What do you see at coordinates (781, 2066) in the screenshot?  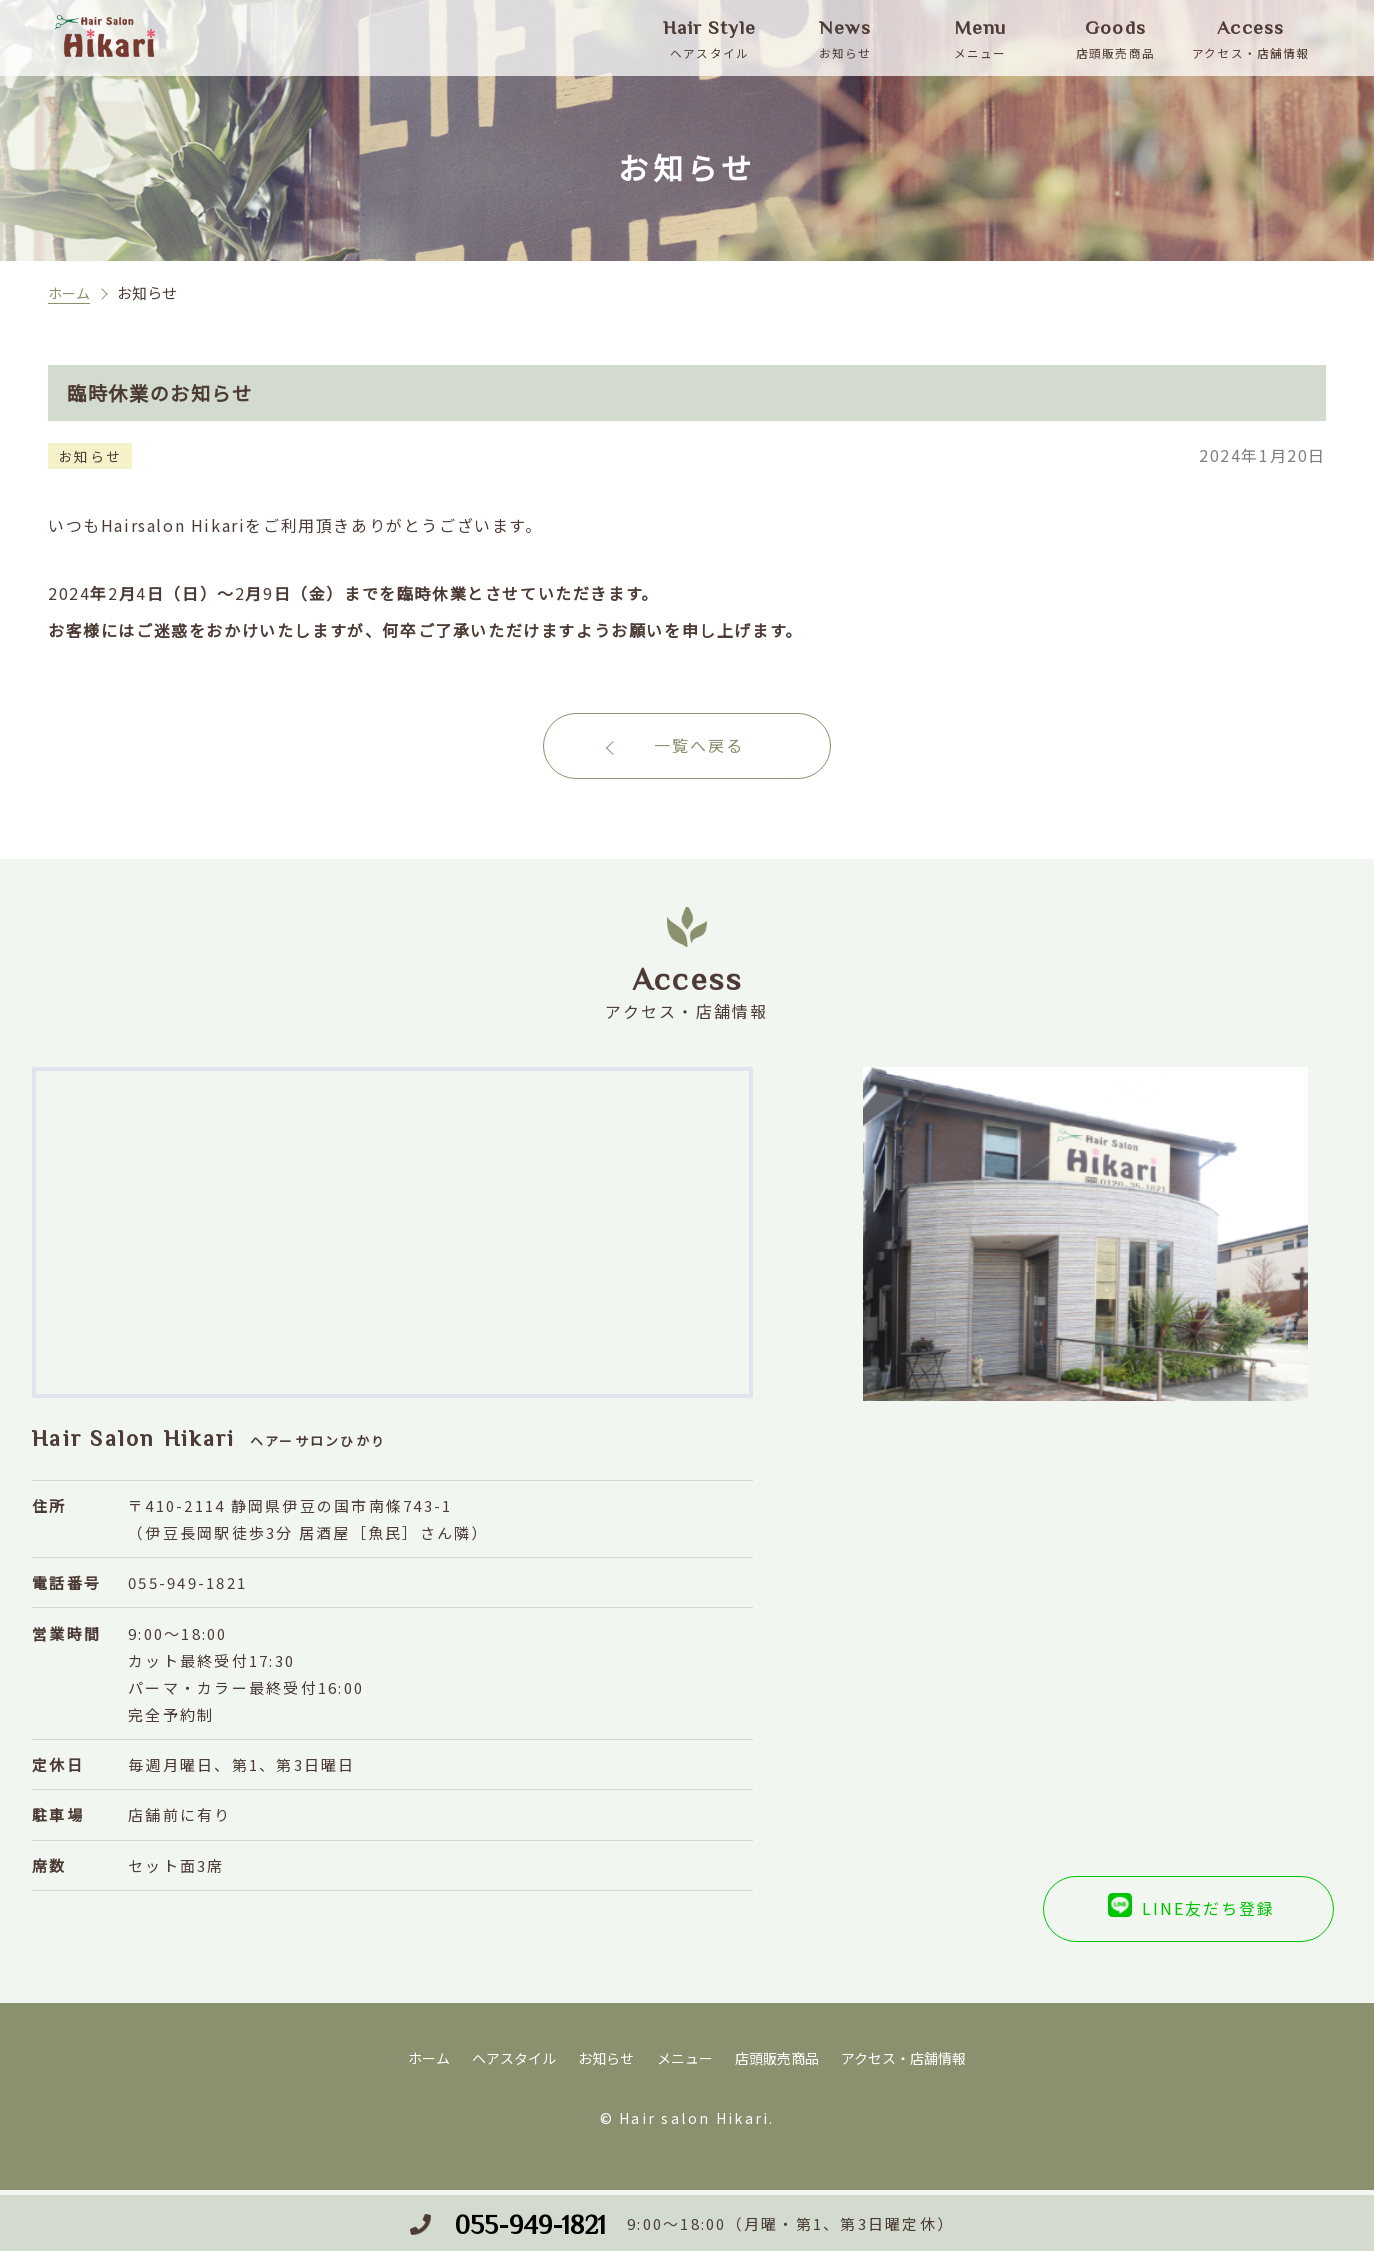 I see `店頭販売商品` at bounding box center [781, 2066].